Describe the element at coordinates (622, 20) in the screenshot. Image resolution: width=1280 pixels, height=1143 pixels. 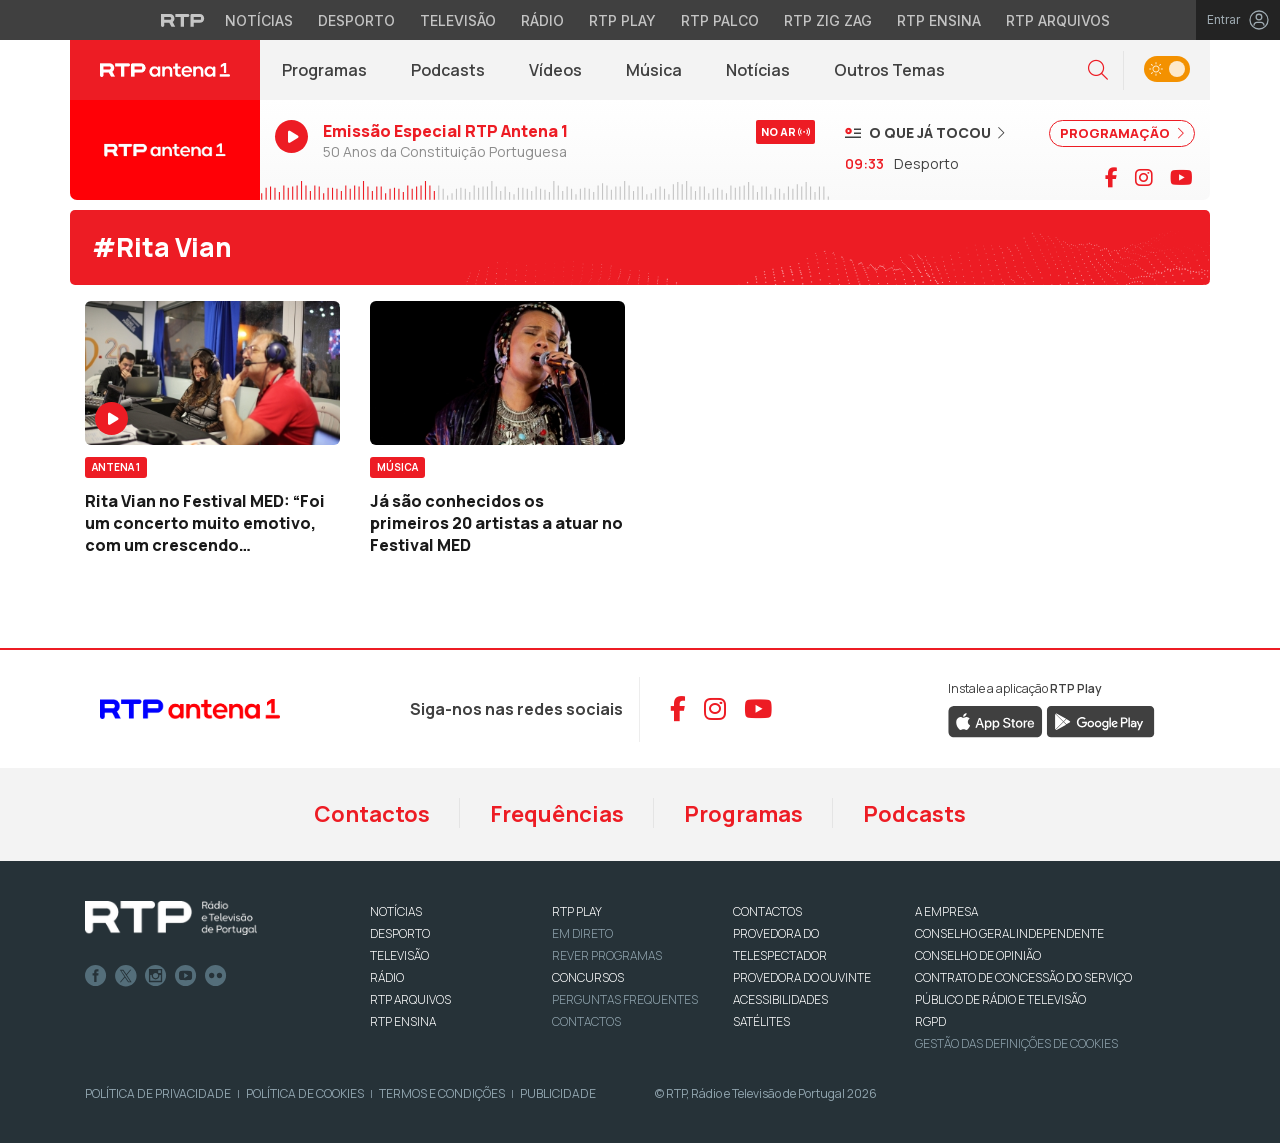
I see `RTP Play [Aceder à RTP Play]` at that location.